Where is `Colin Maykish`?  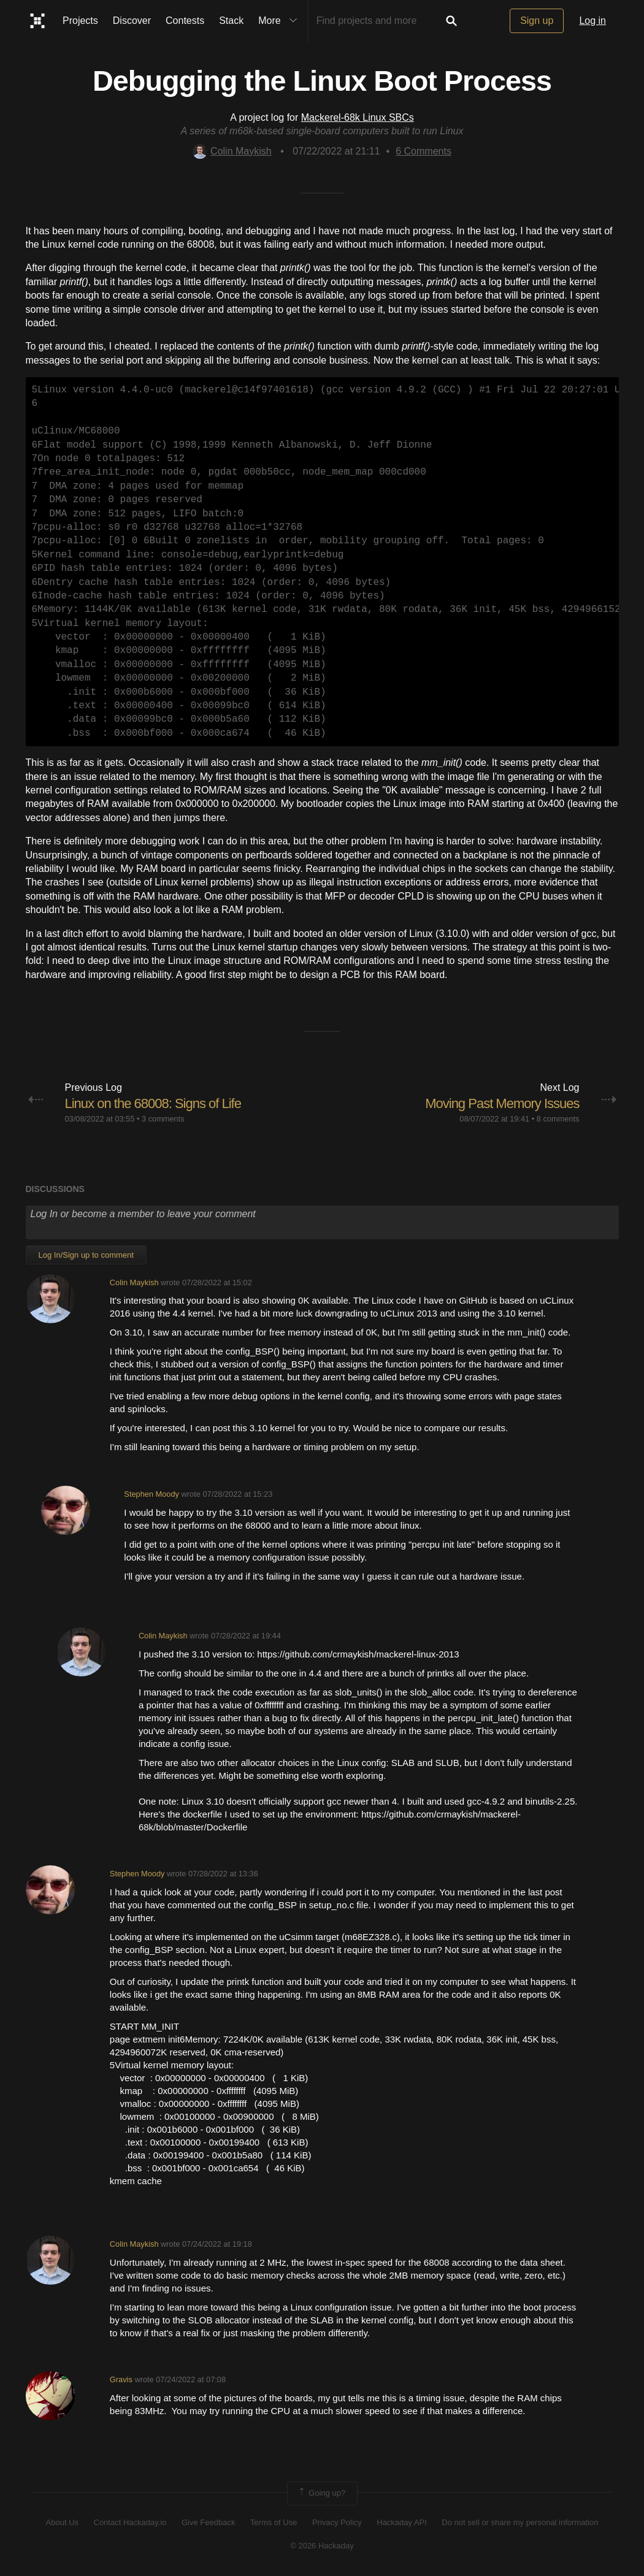
Colin Maykish is located at coordinates (232, 151).